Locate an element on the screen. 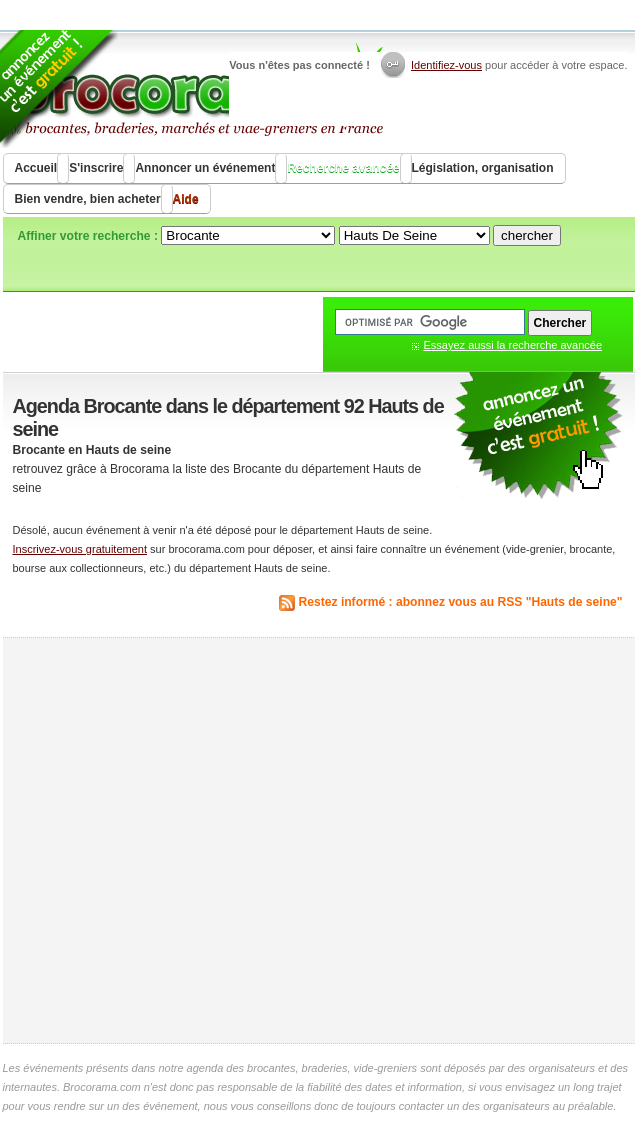 The height and width of the screenshot is (1129, 635). Annoncer un événement is located at coordinates (205, 168).